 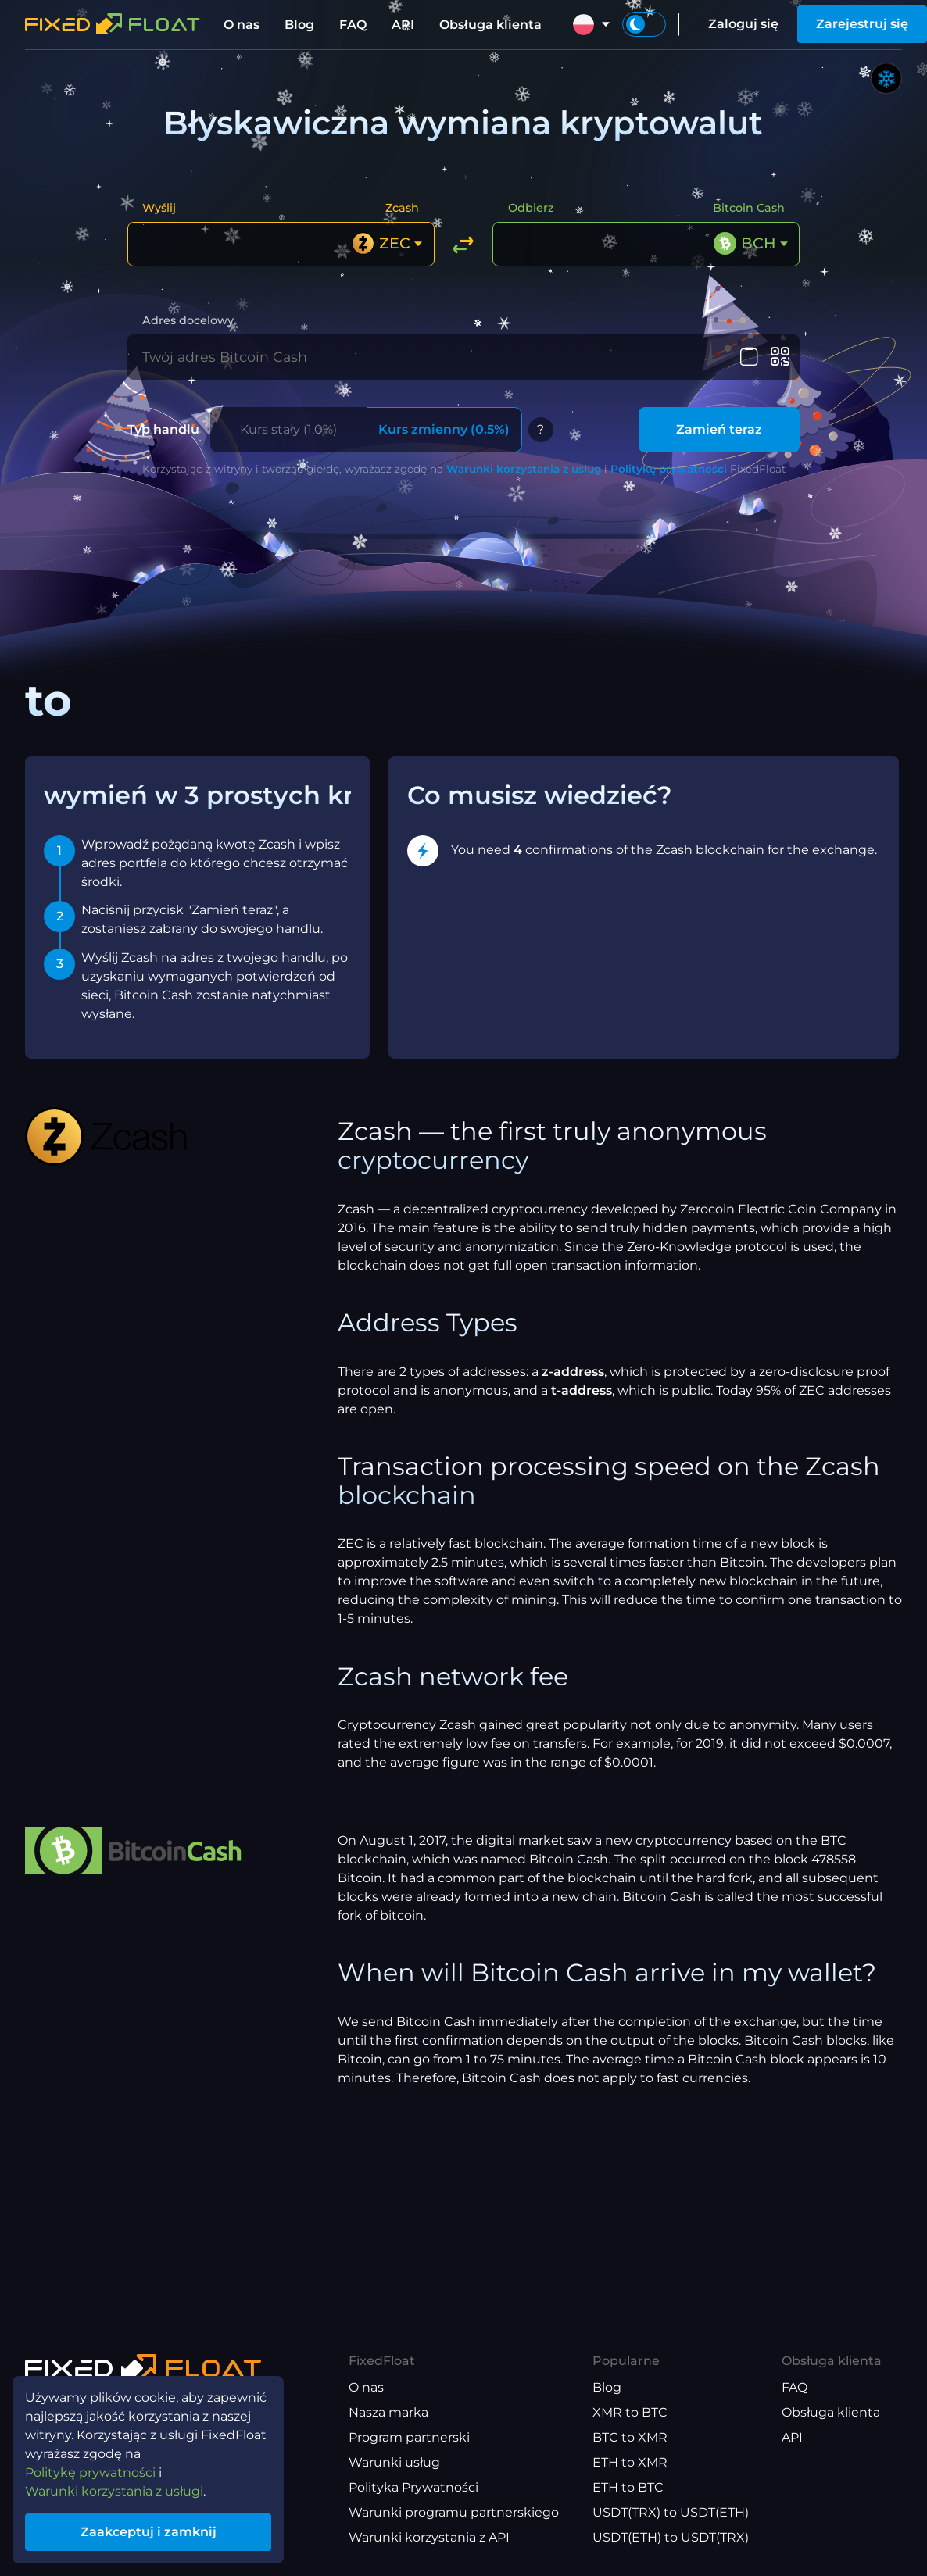 What do you see at coordinates (299, 24) in the screenshot?
I see `Blog` at bounding box center [299, 24].